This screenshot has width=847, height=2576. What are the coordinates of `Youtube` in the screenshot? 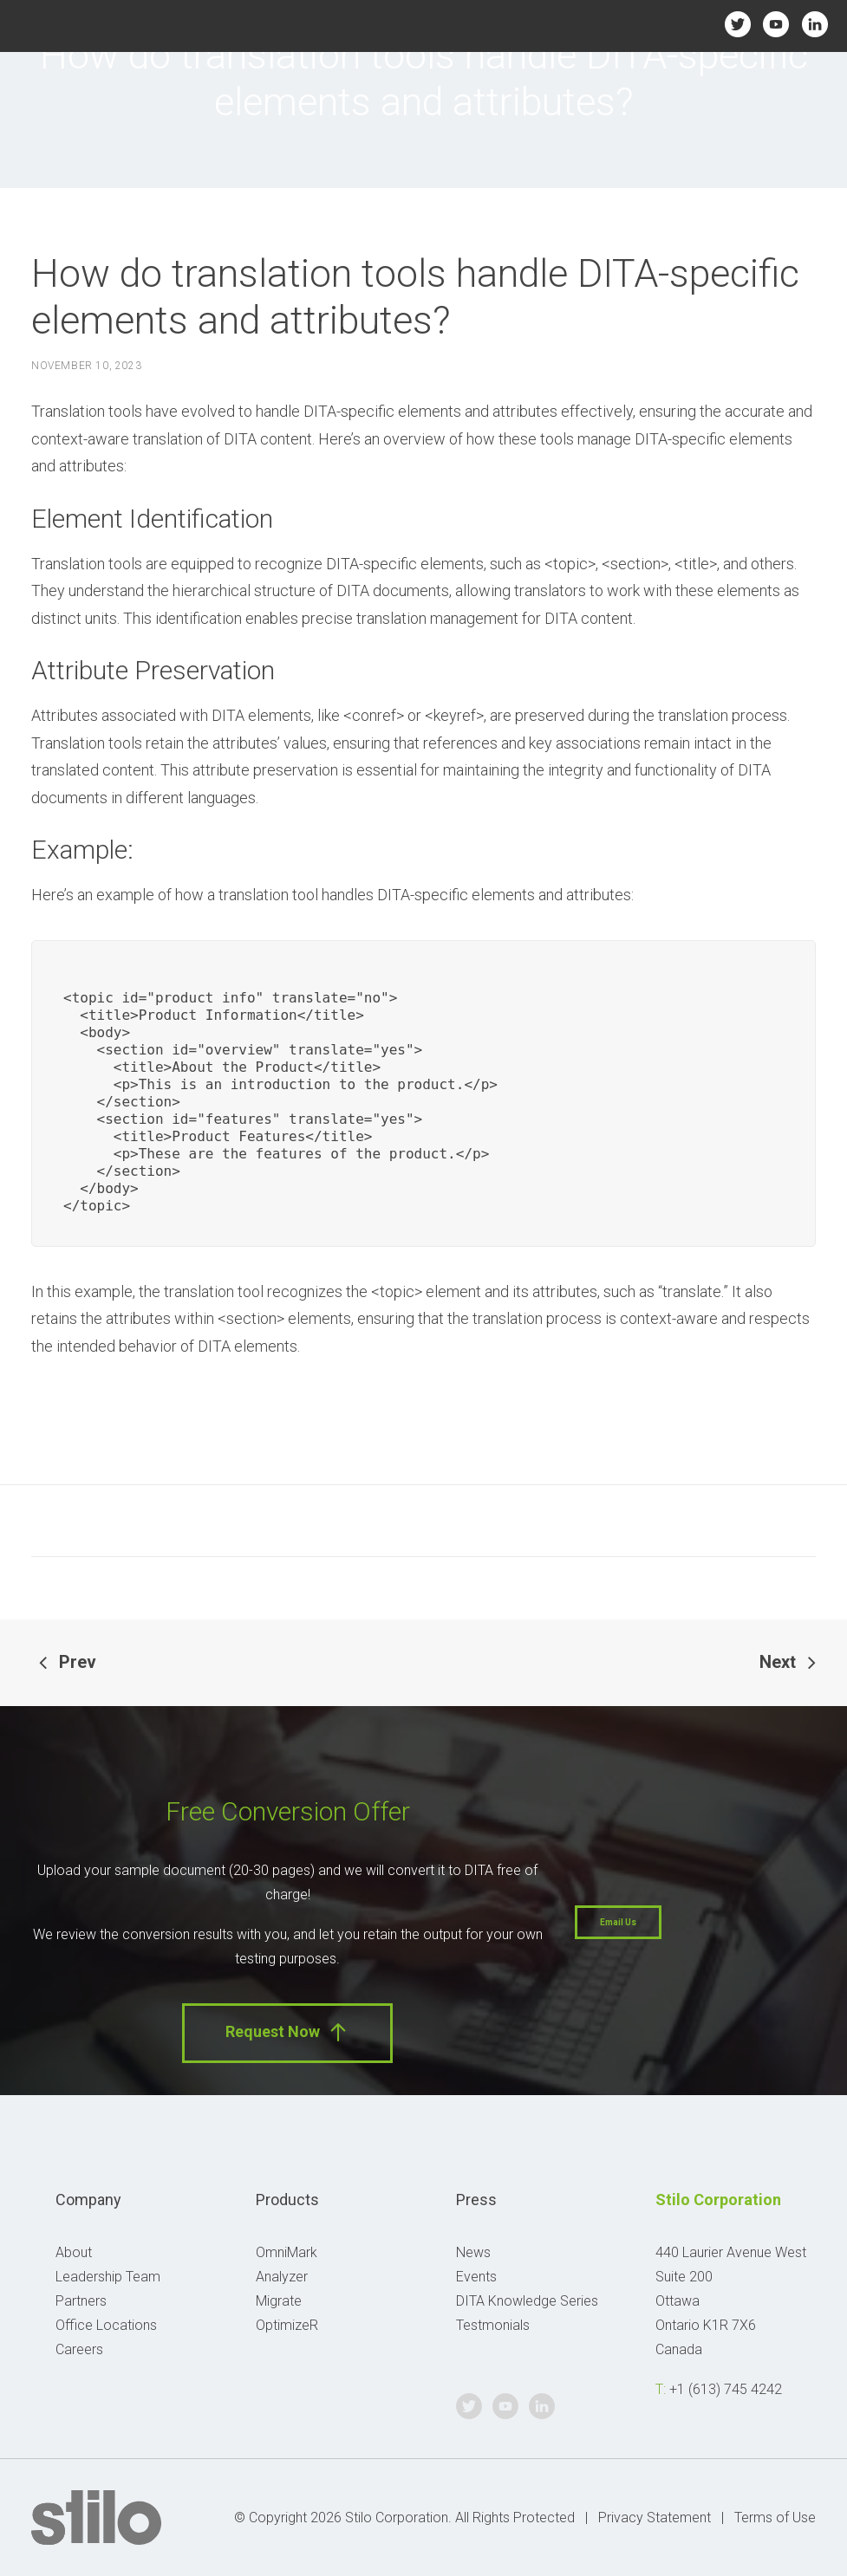 It's located at (776, 24).